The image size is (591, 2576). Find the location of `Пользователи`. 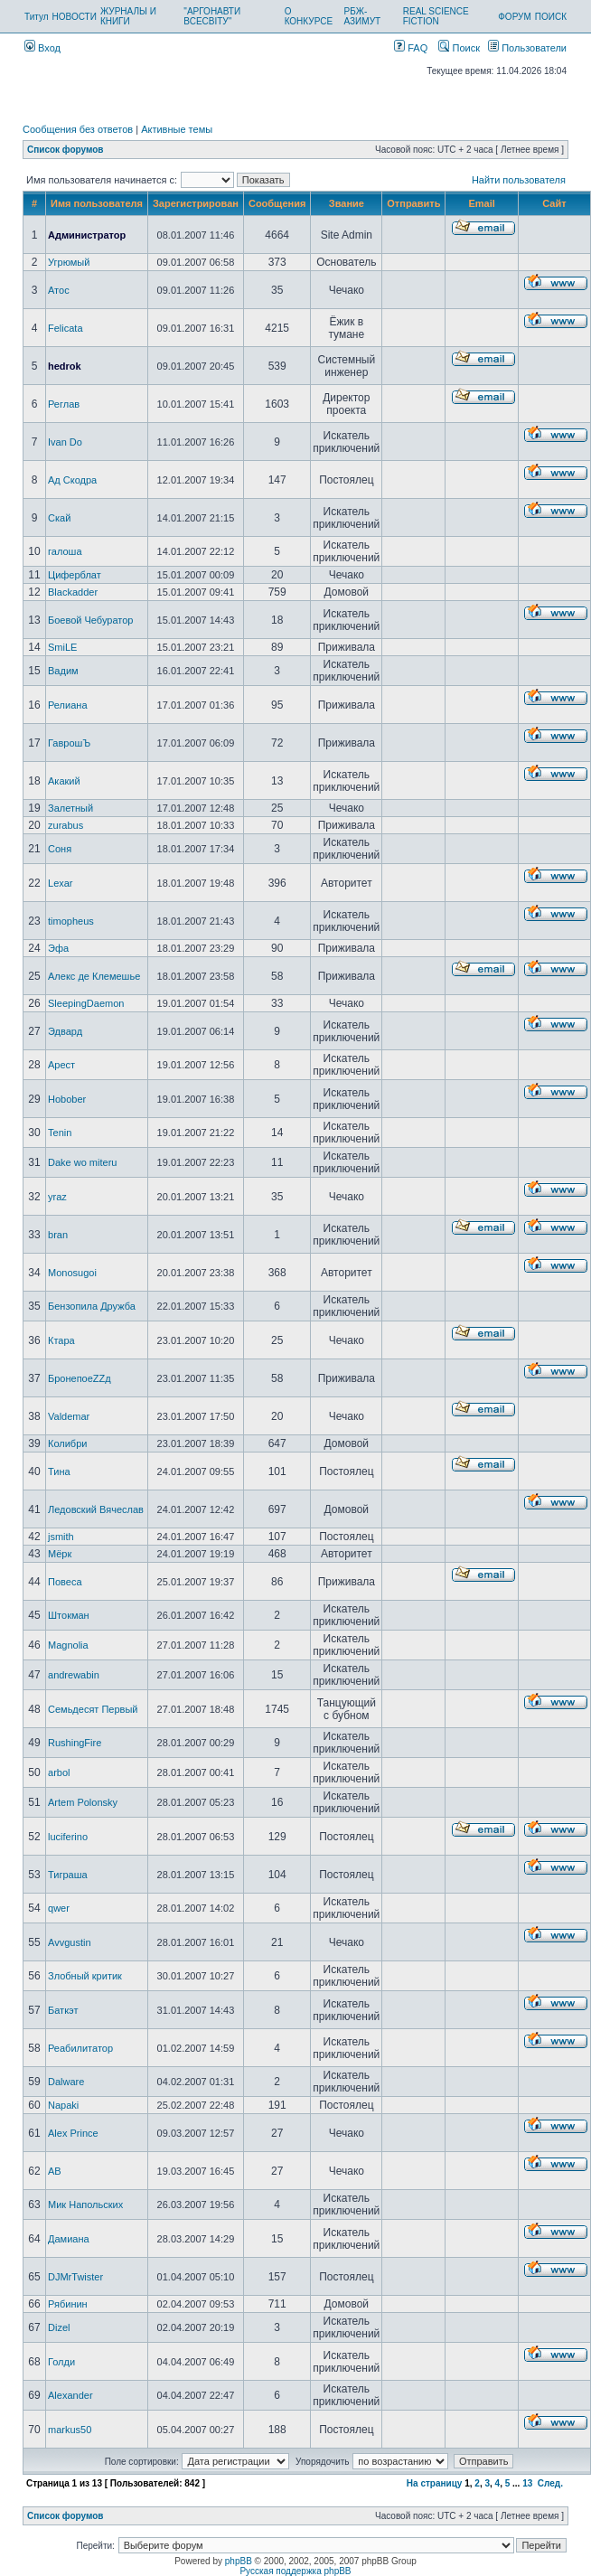

Пользователи is located at coordinates (527, 47).